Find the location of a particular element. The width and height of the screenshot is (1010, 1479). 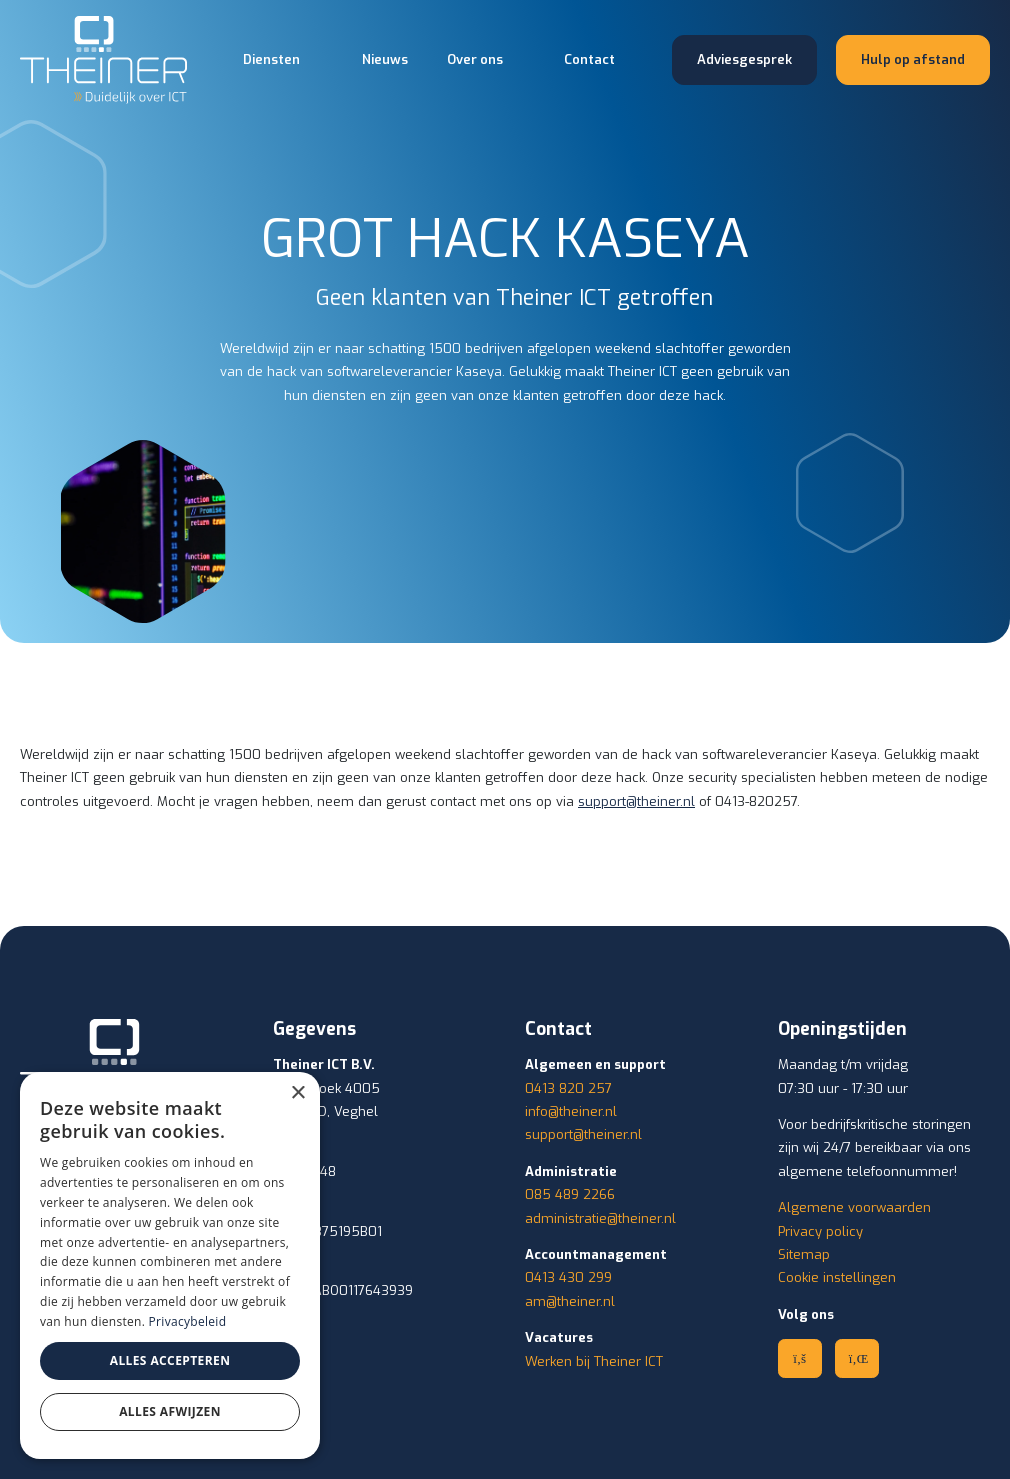

0413 430 299 is located at coordinates (568, 1277).